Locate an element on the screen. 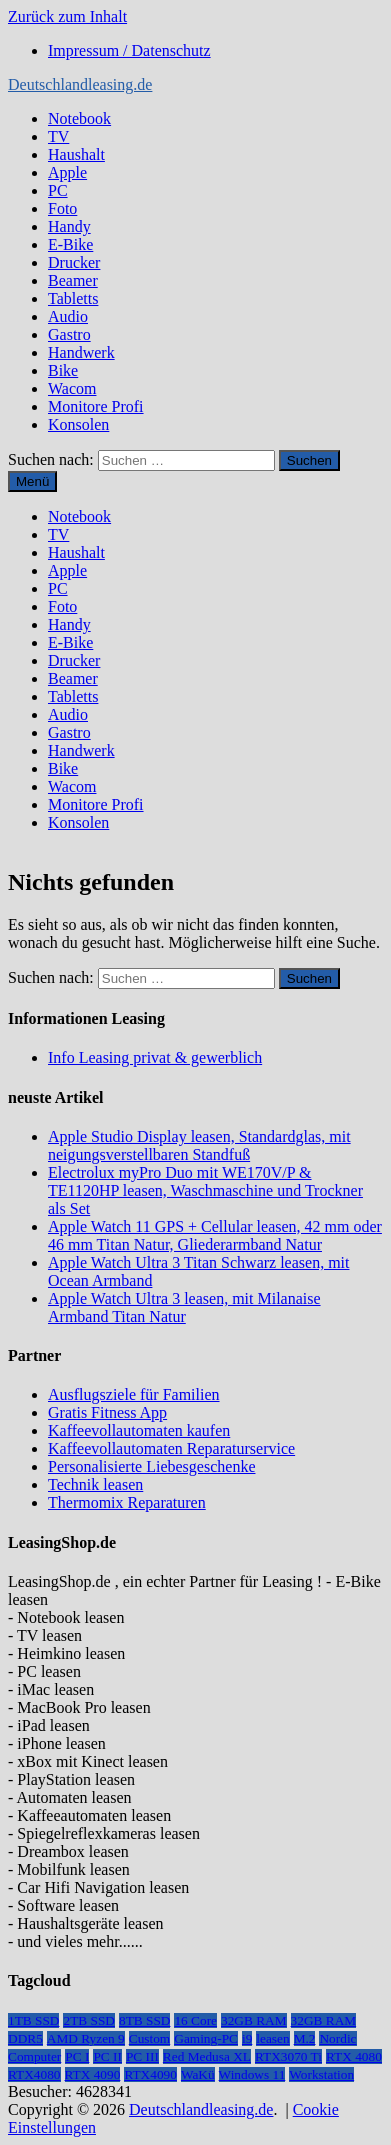  Kaffeevollautomaten Reparaturservice is located at coordinates (171, 1448).